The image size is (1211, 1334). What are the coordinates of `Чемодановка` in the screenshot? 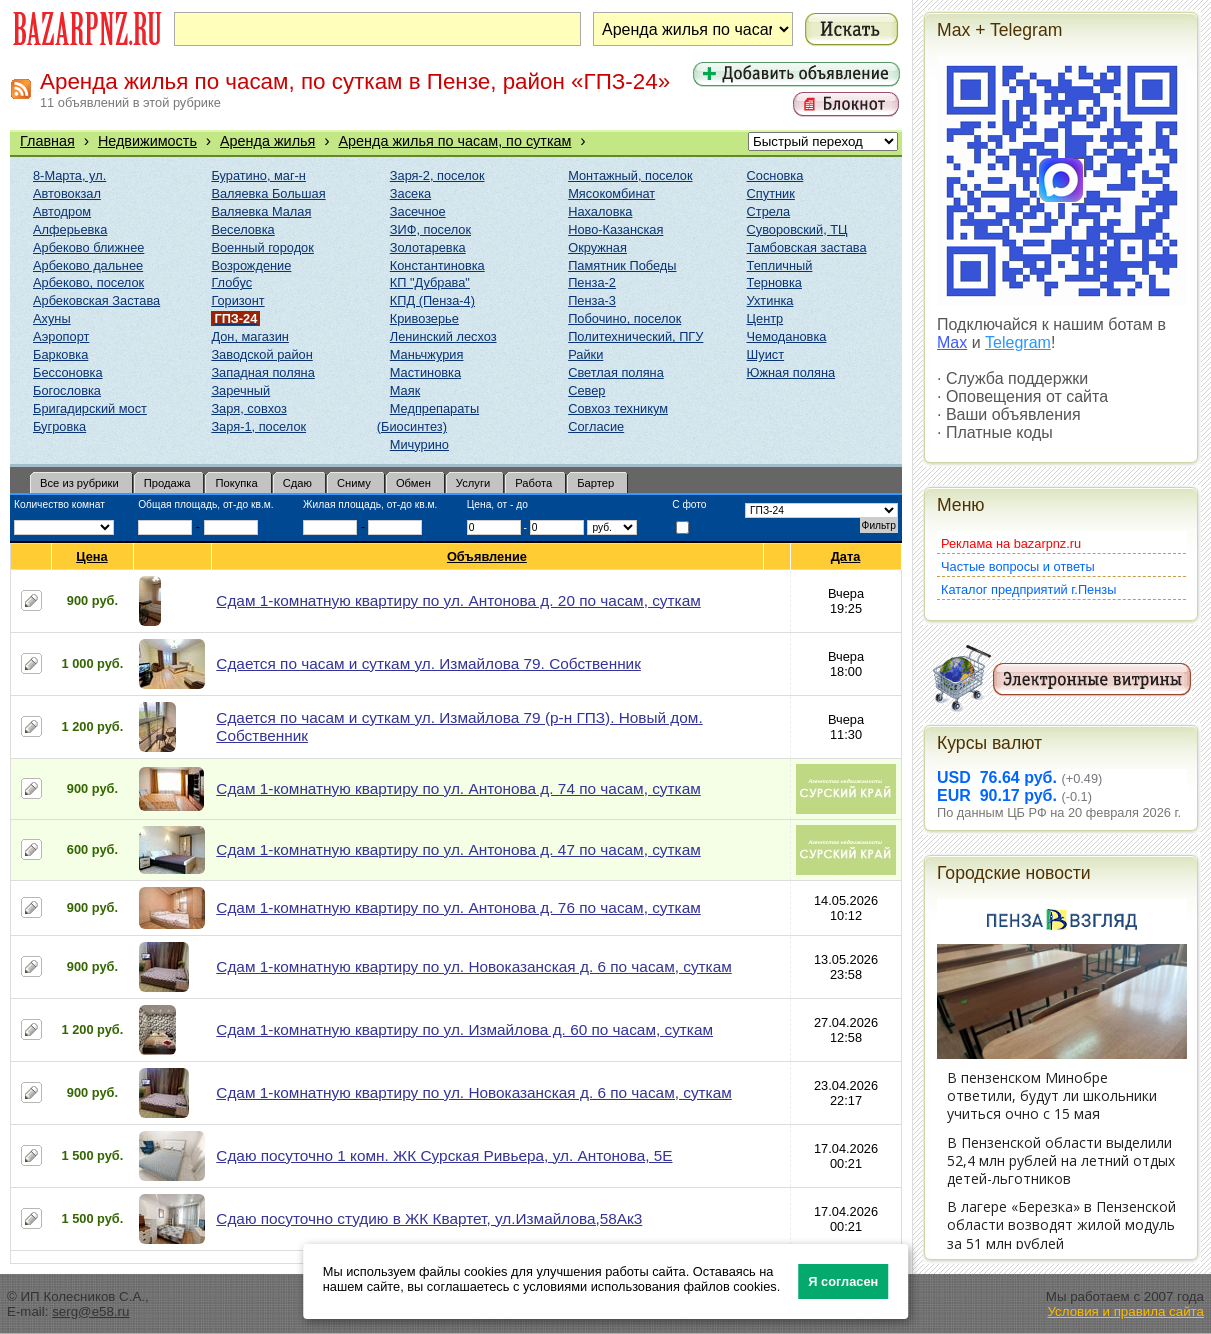 It's located at (787, 336).